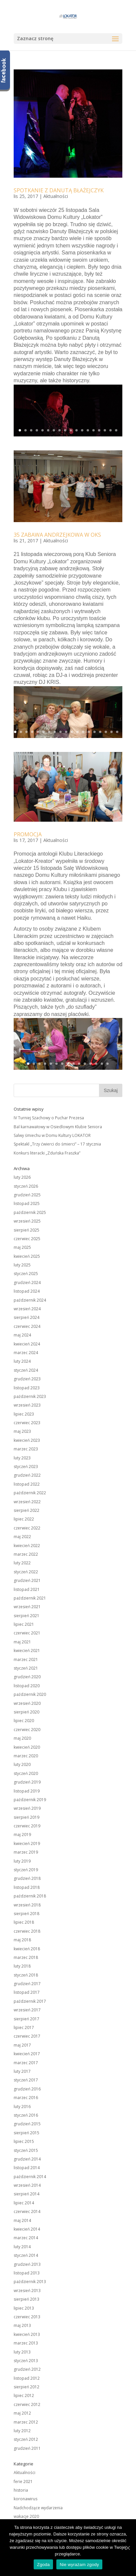 Image resolution: width=136 pixels, height=2576 pixels. Describe the element at coordinates (26, 1756) in the screenshot. I see `marzec 2020` at that location.